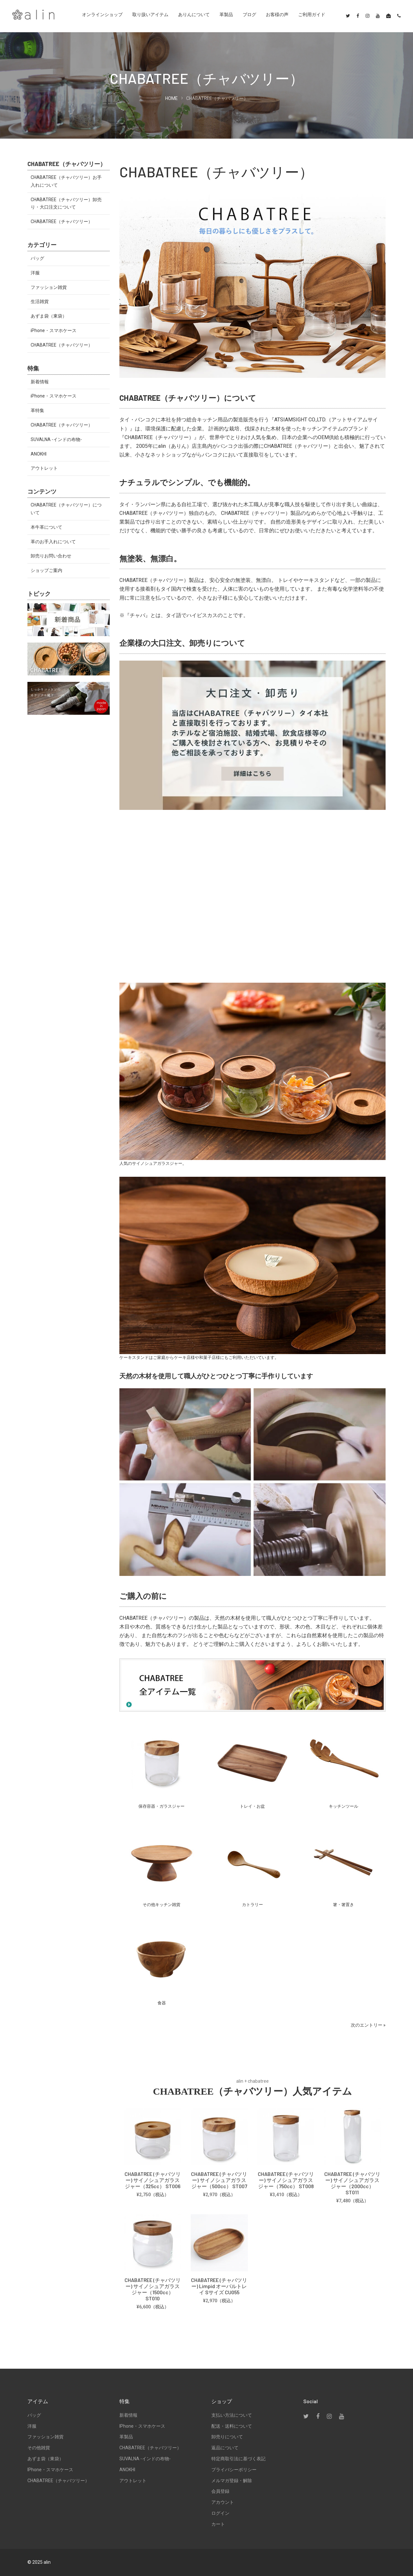 The width and height of the screenshot is (413, 2576). I want to click on 新着情報, so click(40, 381).